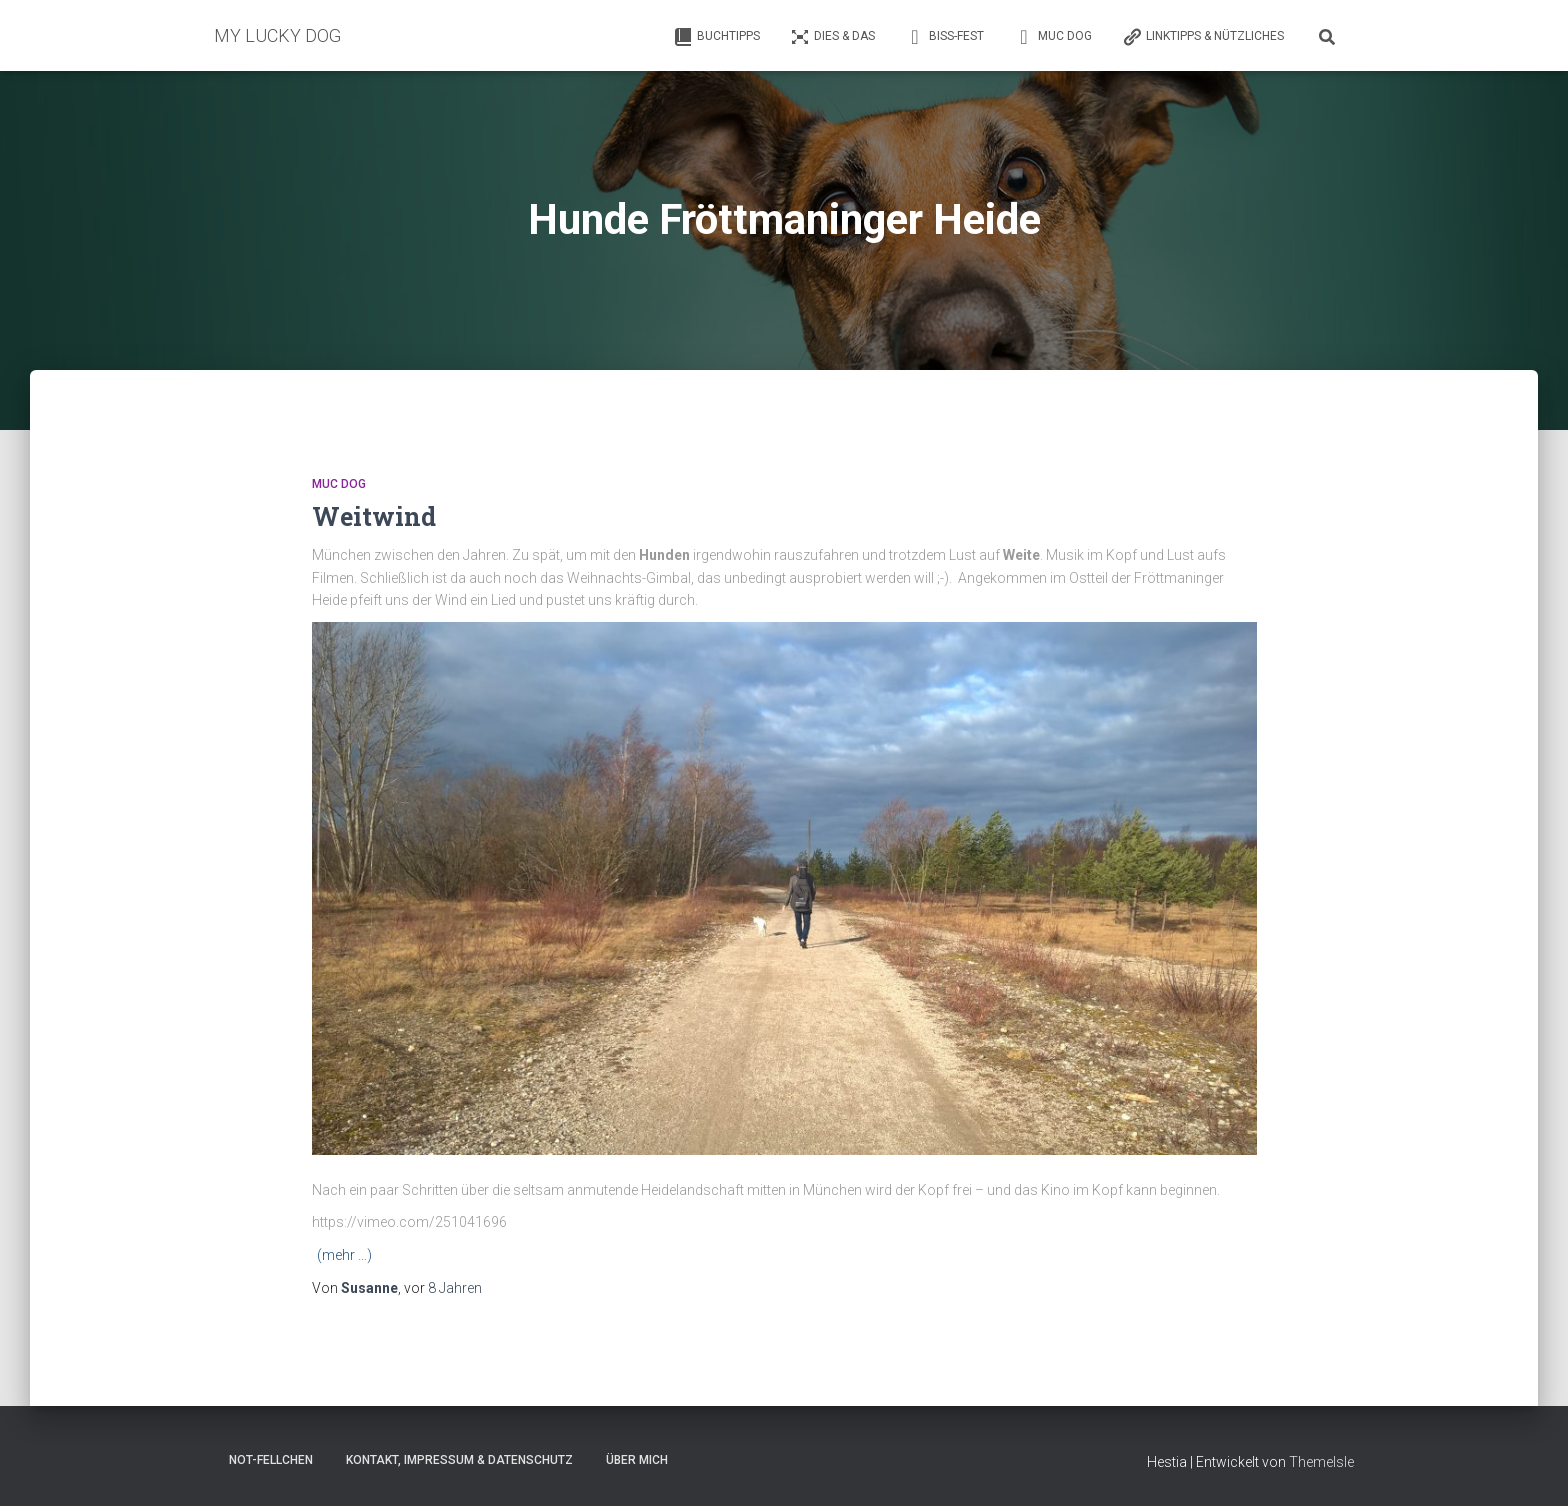 The image size is (1568, 1506). I want to click on ThemeIsle, so click(1321, 1462).